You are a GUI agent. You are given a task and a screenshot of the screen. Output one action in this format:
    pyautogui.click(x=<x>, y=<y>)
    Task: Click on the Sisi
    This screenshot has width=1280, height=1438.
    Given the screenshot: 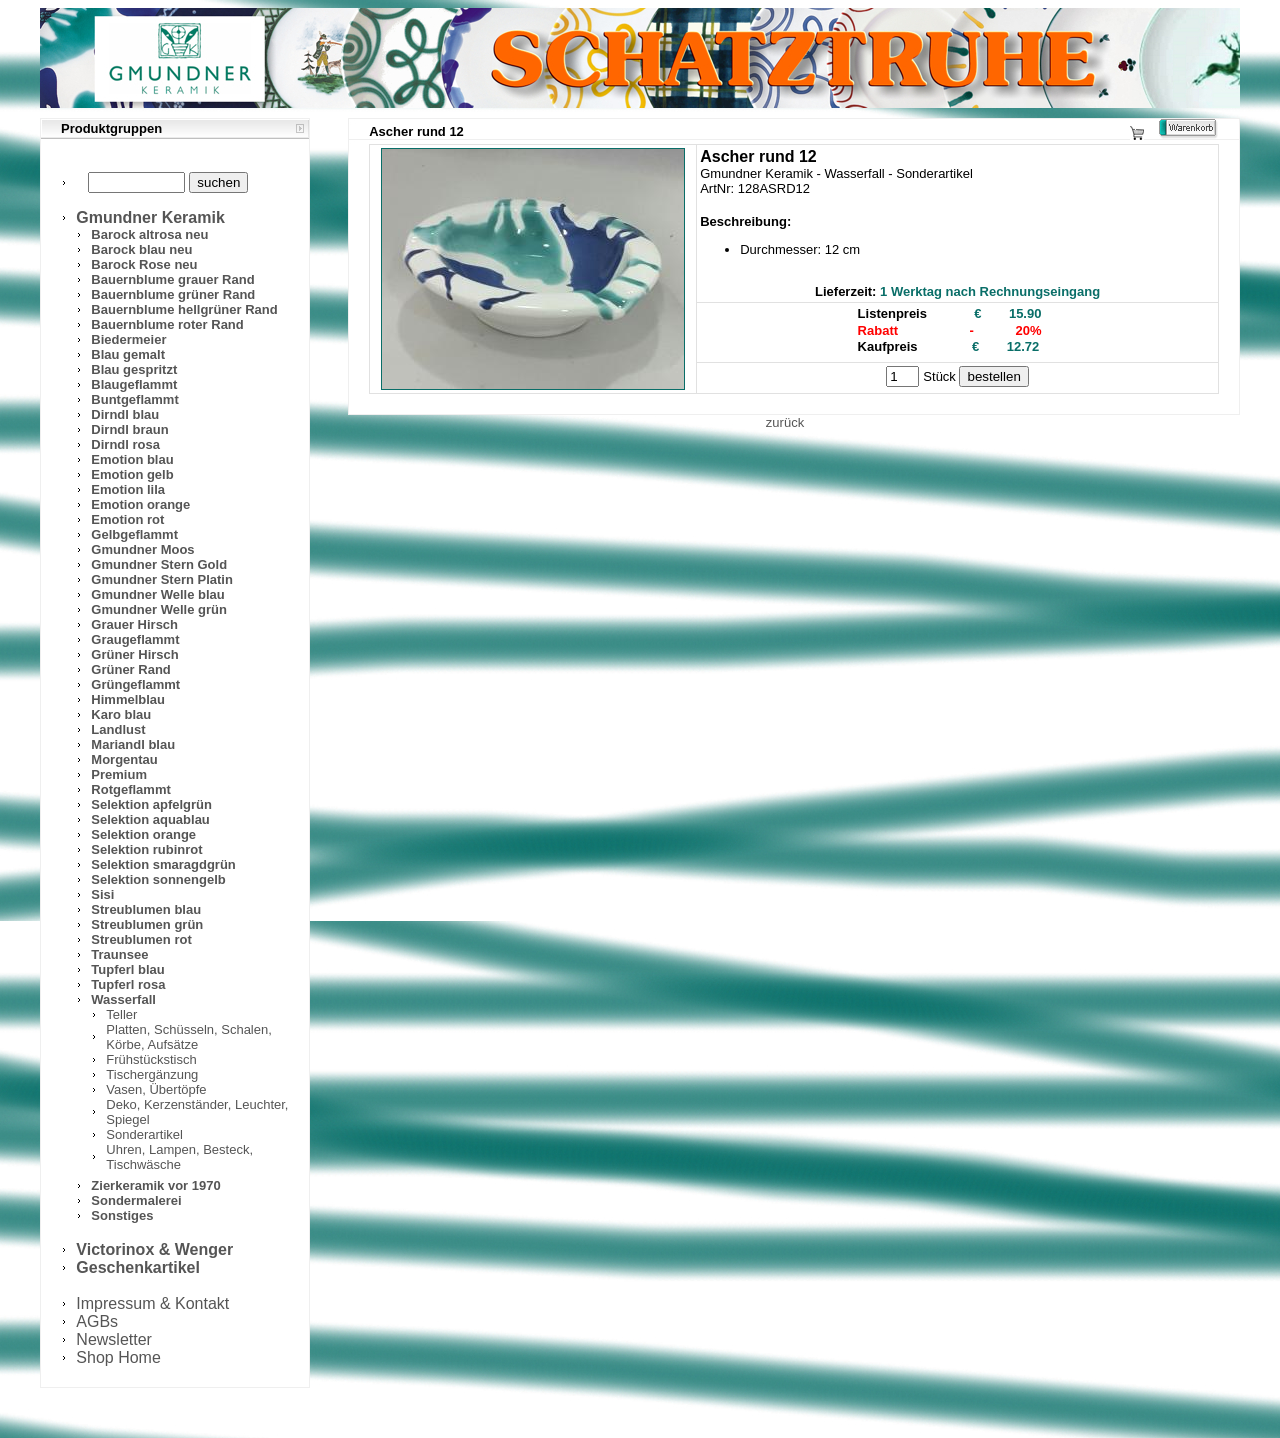 What is the action you would take?
    pyautogui.click(x=102, y=894)
    